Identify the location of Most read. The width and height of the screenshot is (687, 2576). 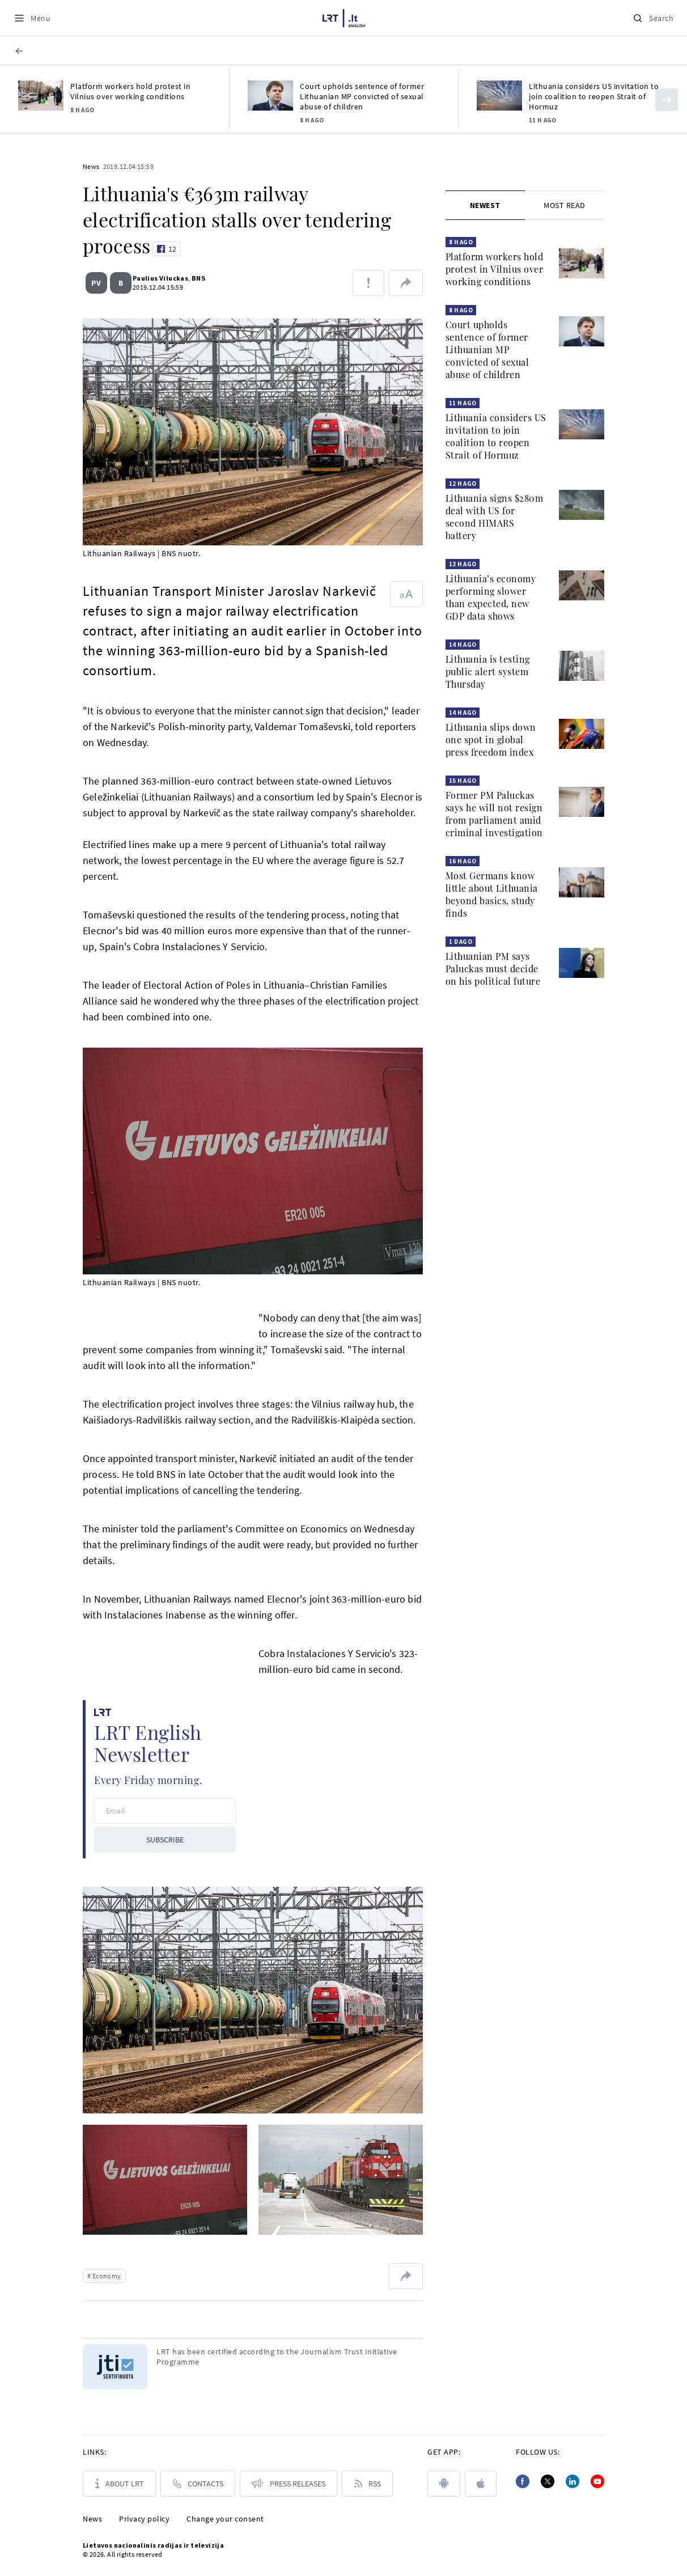
(565, 205).